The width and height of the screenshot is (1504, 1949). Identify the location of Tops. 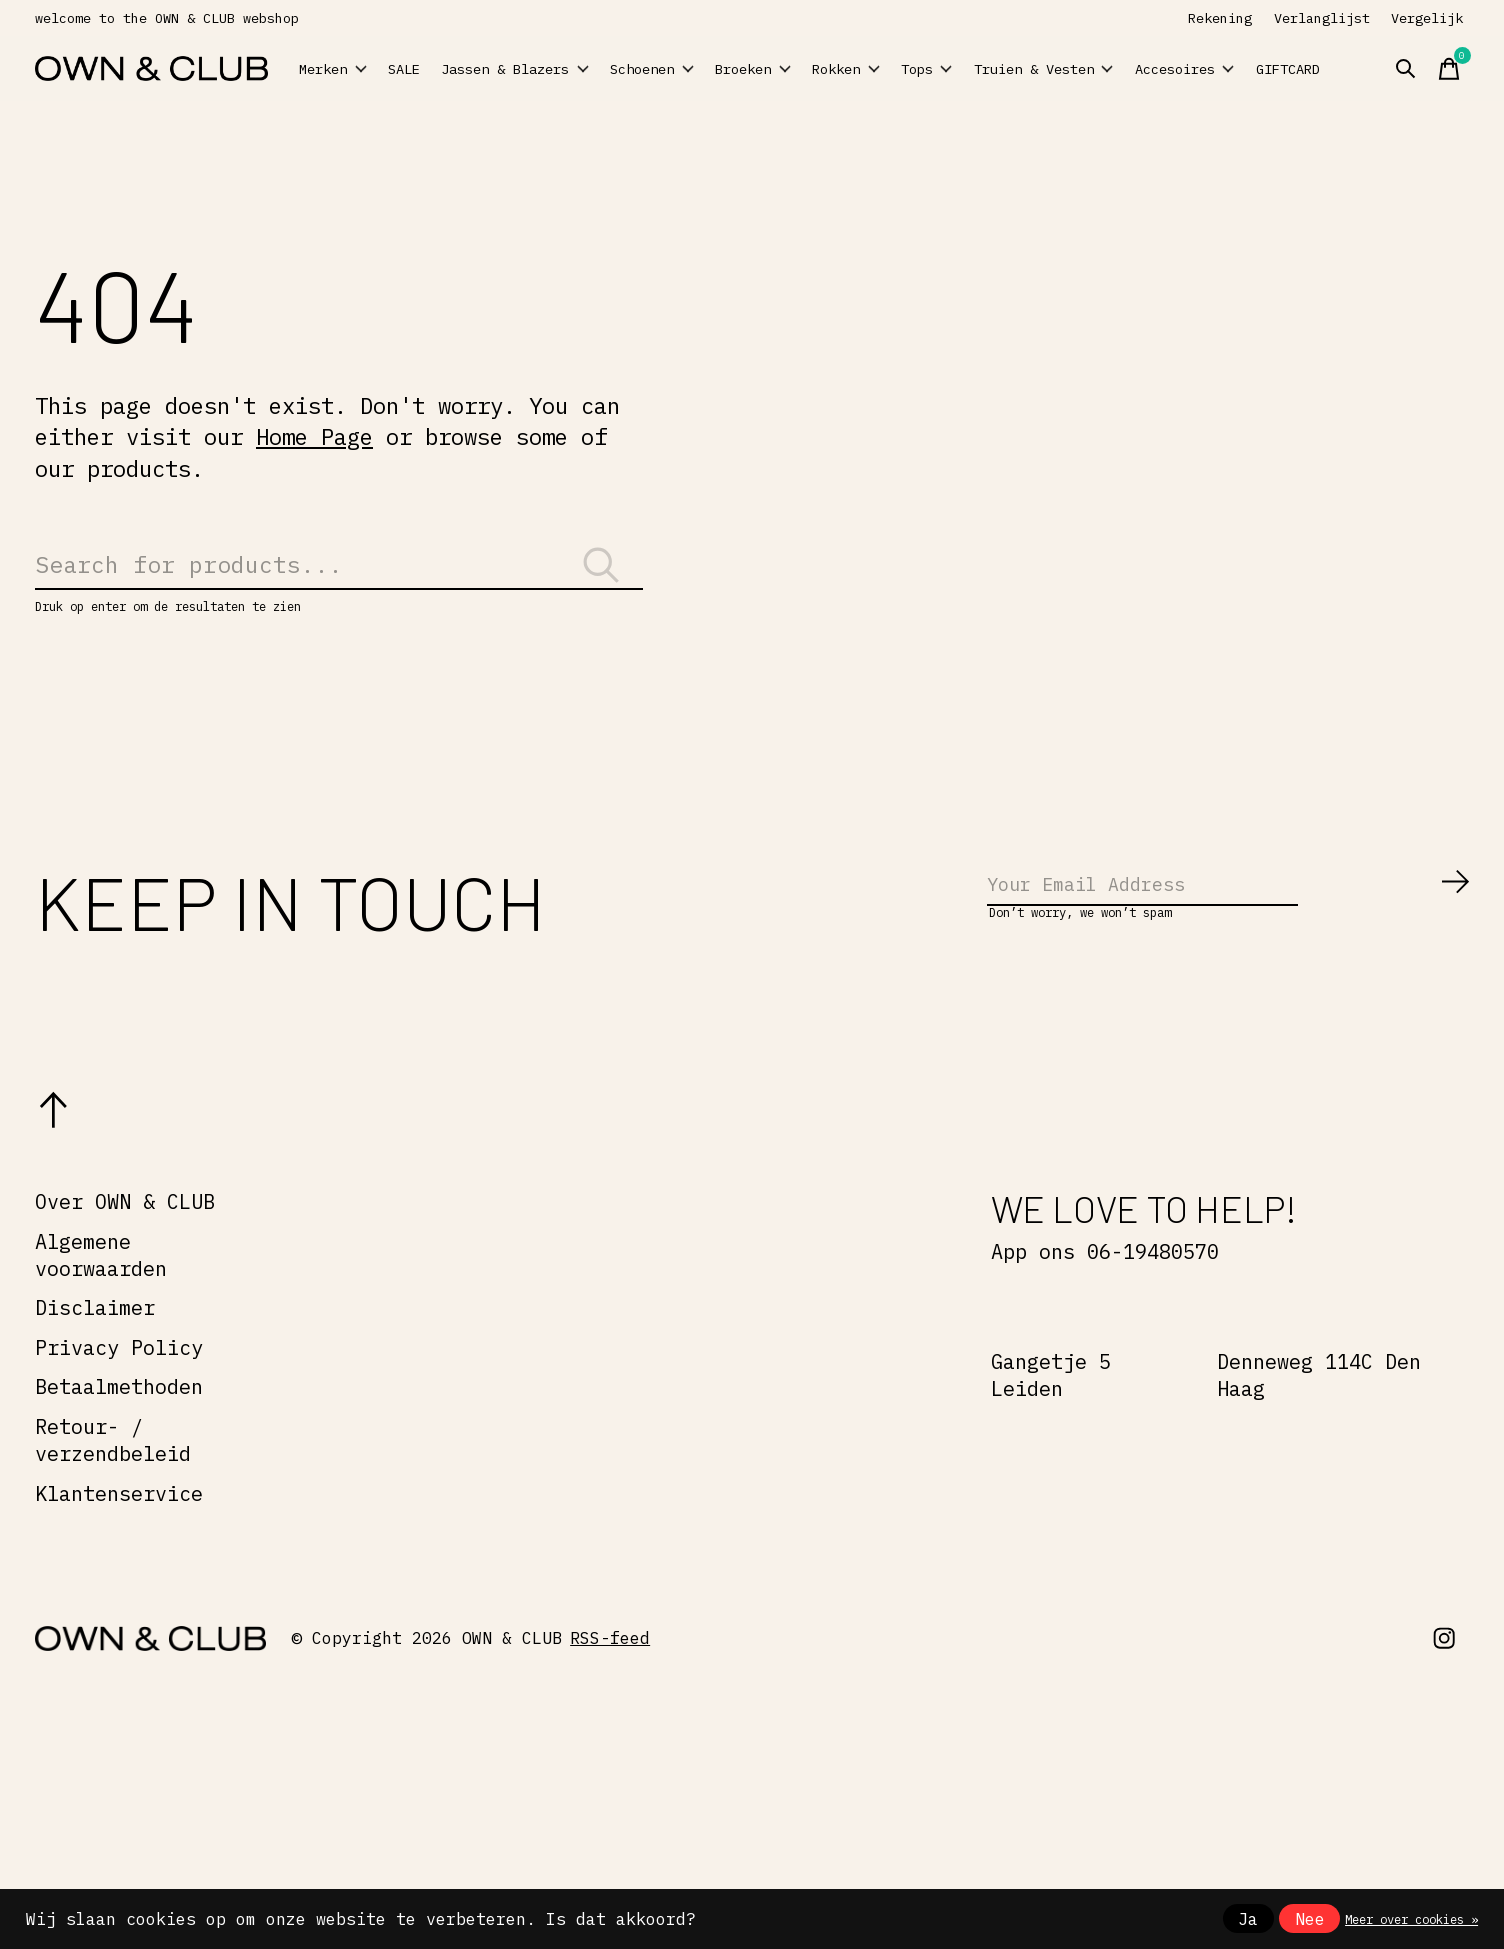
(998, 69).